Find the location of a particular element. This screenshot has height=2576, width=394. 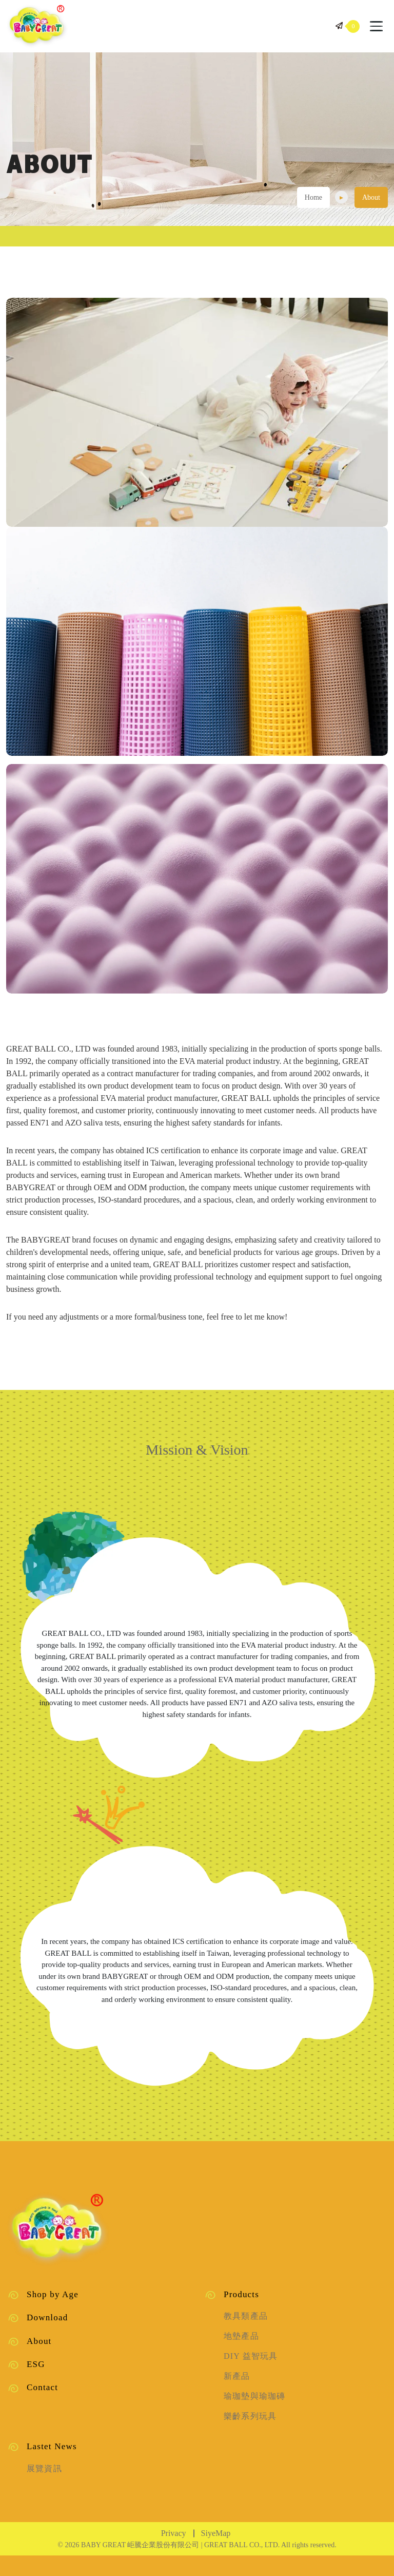

Download is located at coordinates (47, 2317).